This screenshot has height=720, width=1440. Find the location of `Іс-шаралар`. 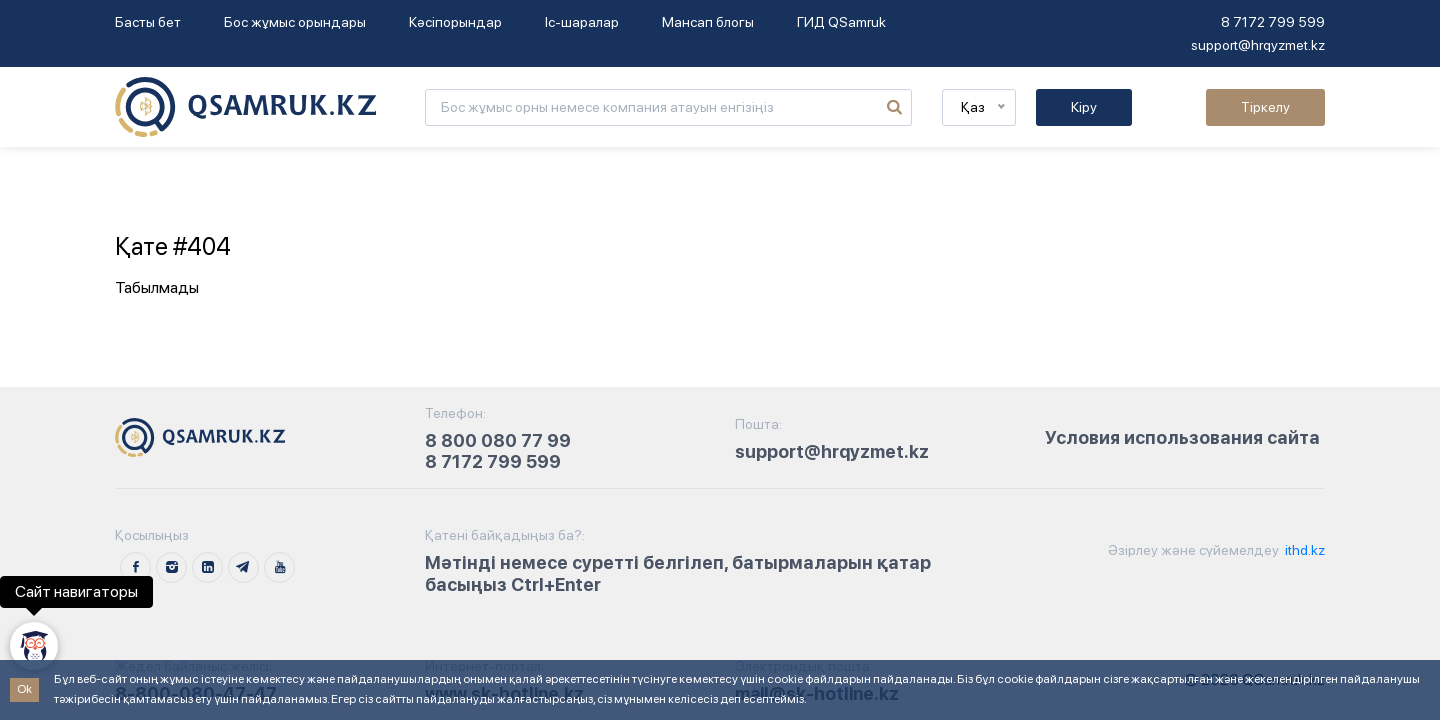

Іс-шаралар is located at coordinates (582, 22).